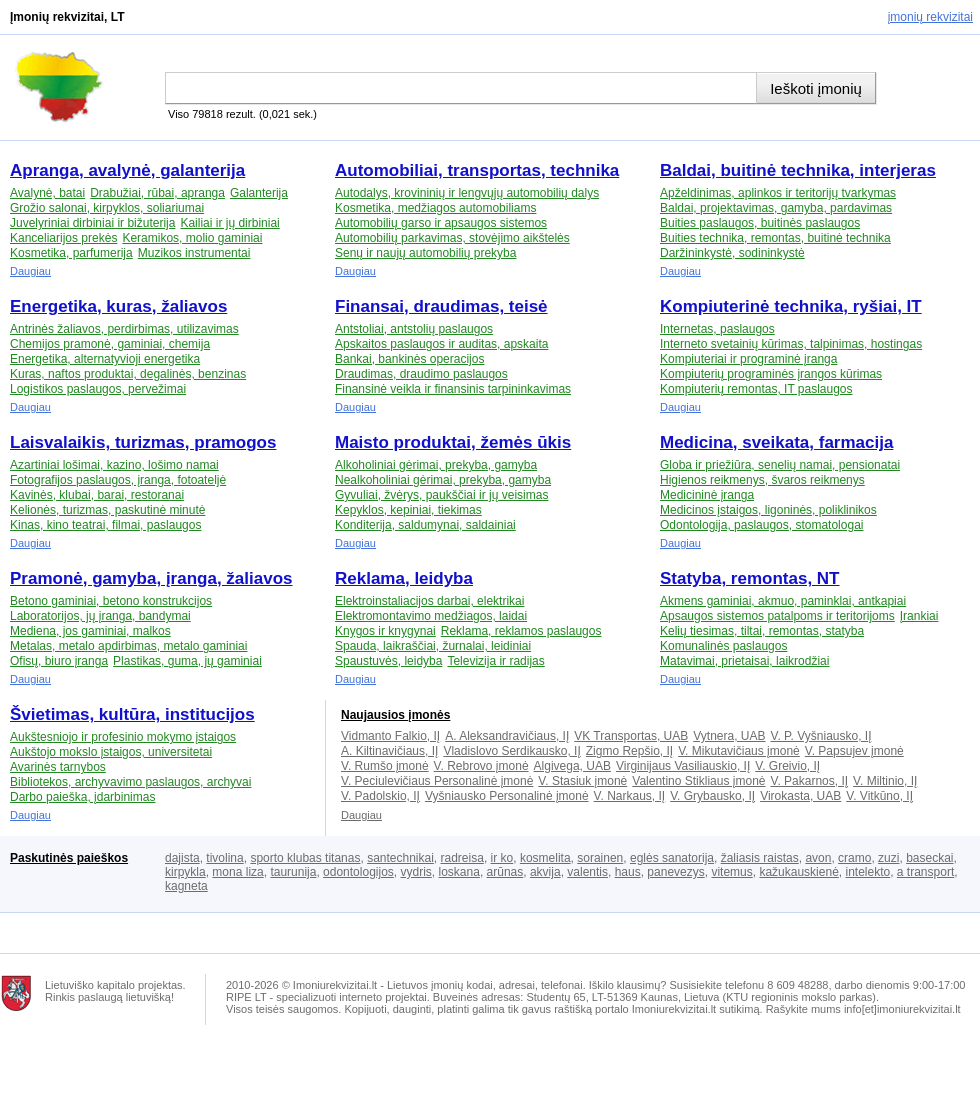 Image resolution: width=980 pixels, height=1095 pixels. What do you see at coordinates (930, 17) in the screenshot?
I see `Įmonių rekvizitai` at bounding box center [930, 17].